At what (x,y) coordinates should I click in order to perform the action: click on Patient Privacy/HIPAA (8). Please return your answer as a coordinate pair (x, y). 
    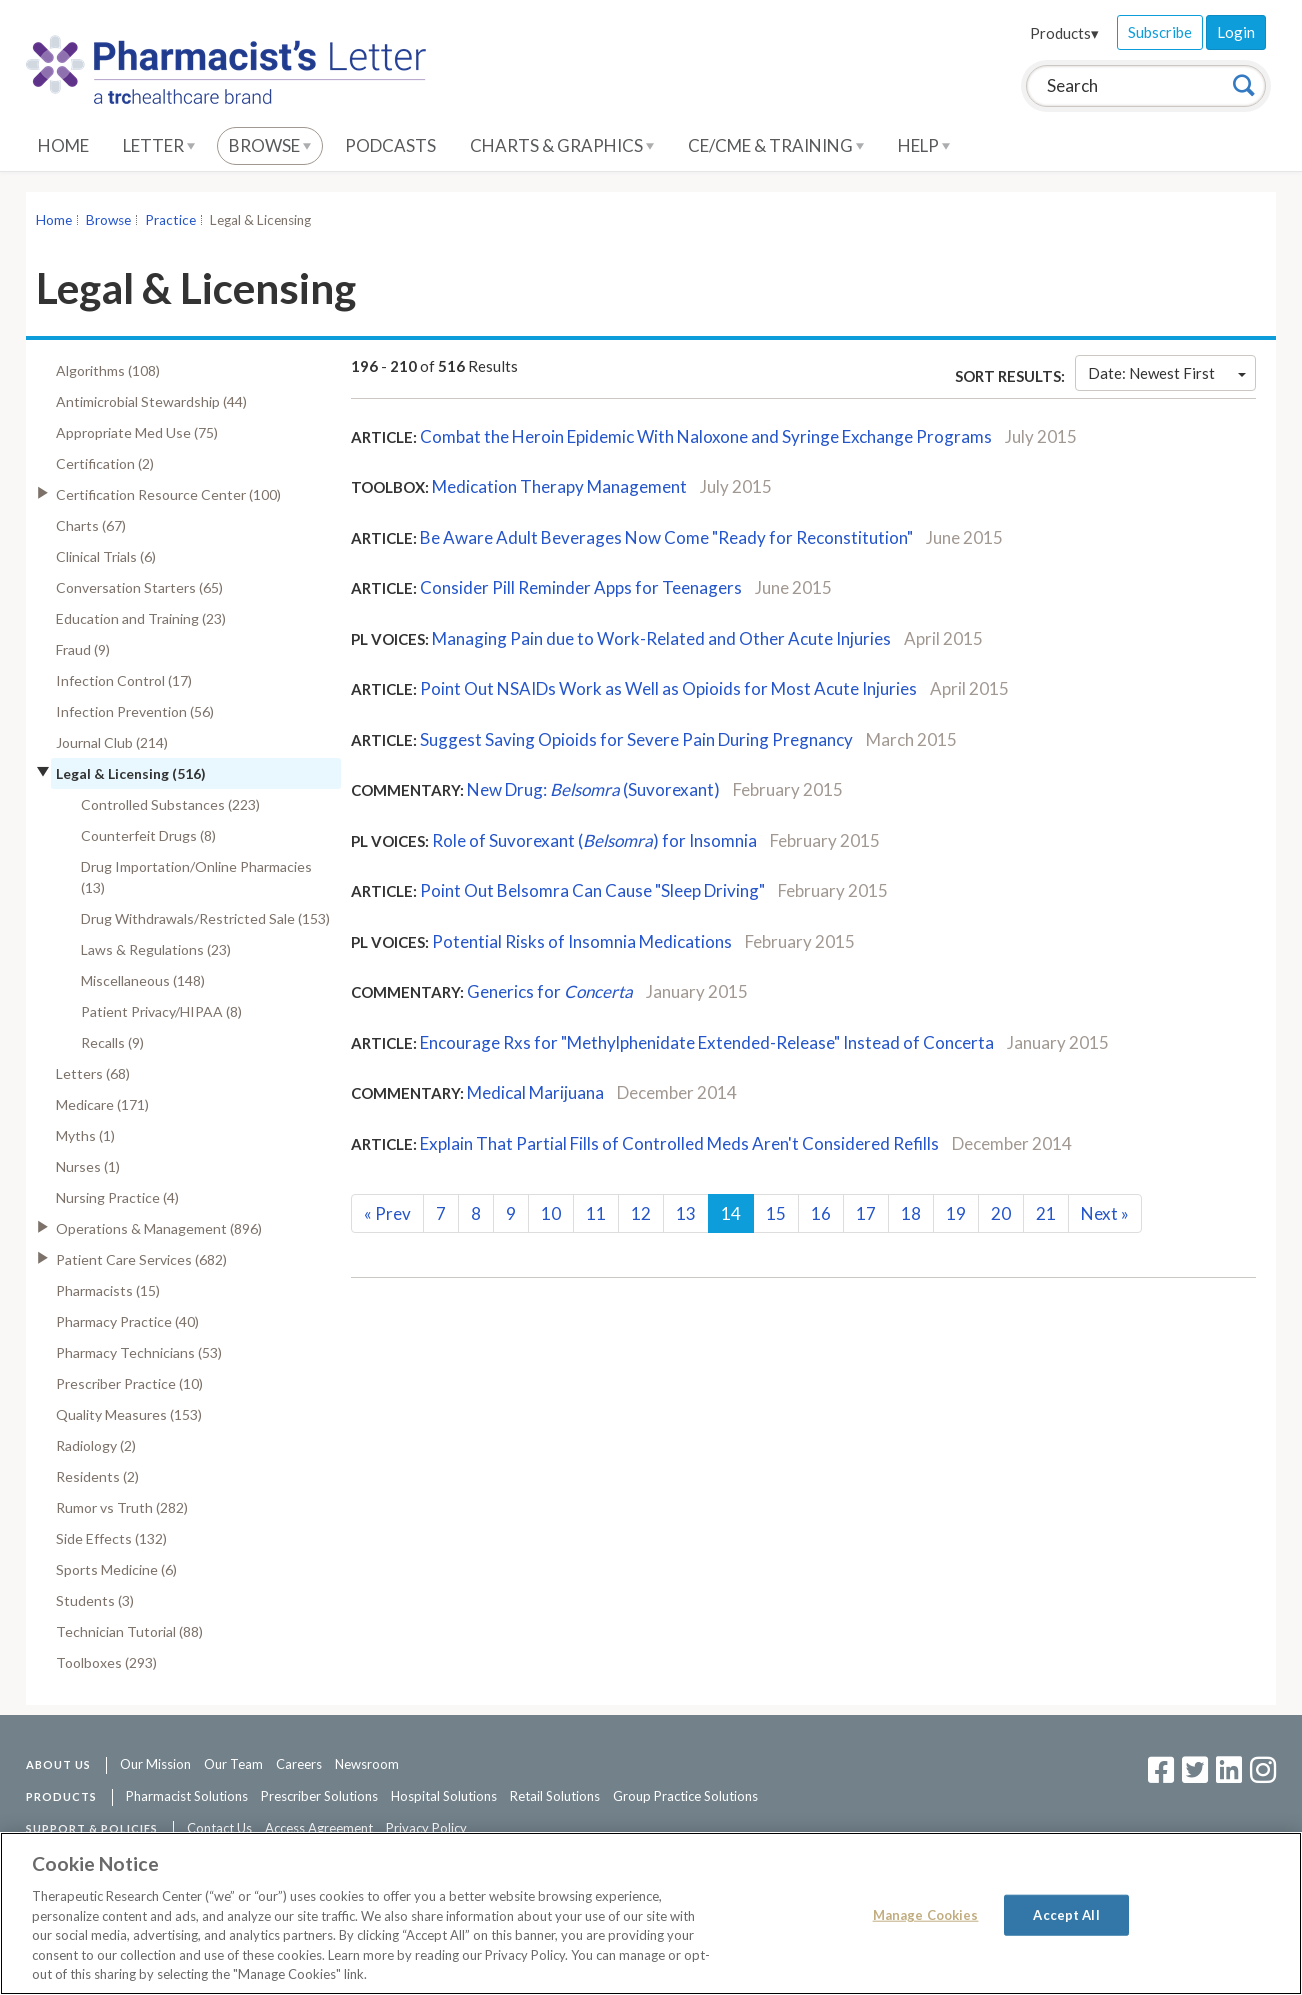
    Looking at the image, I should click on (161, 1011).